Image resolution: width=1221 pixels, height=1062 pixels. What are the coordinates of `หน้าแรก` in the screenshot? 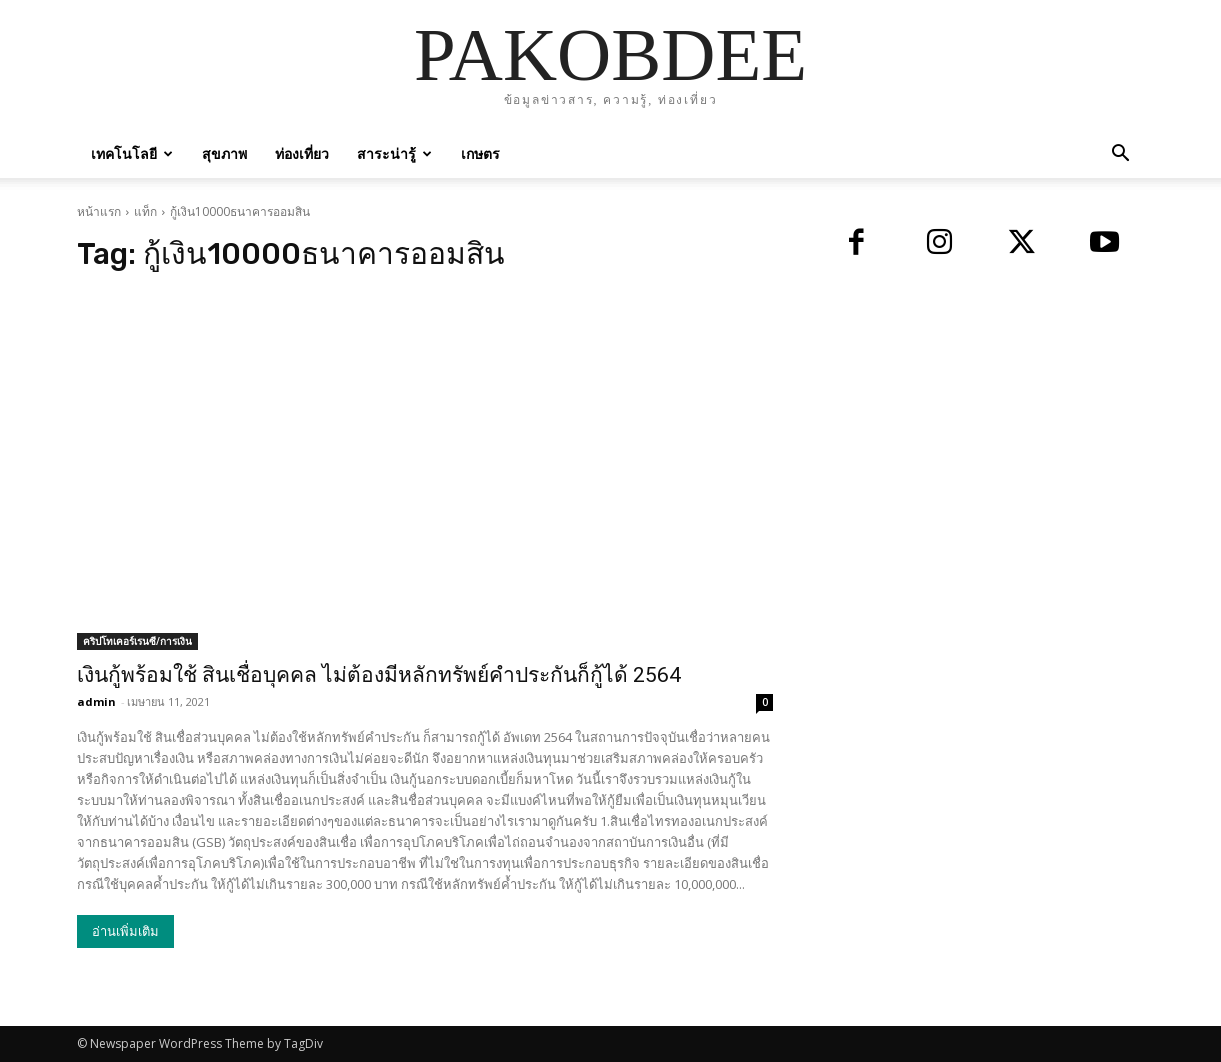 It's located at (99, 211).